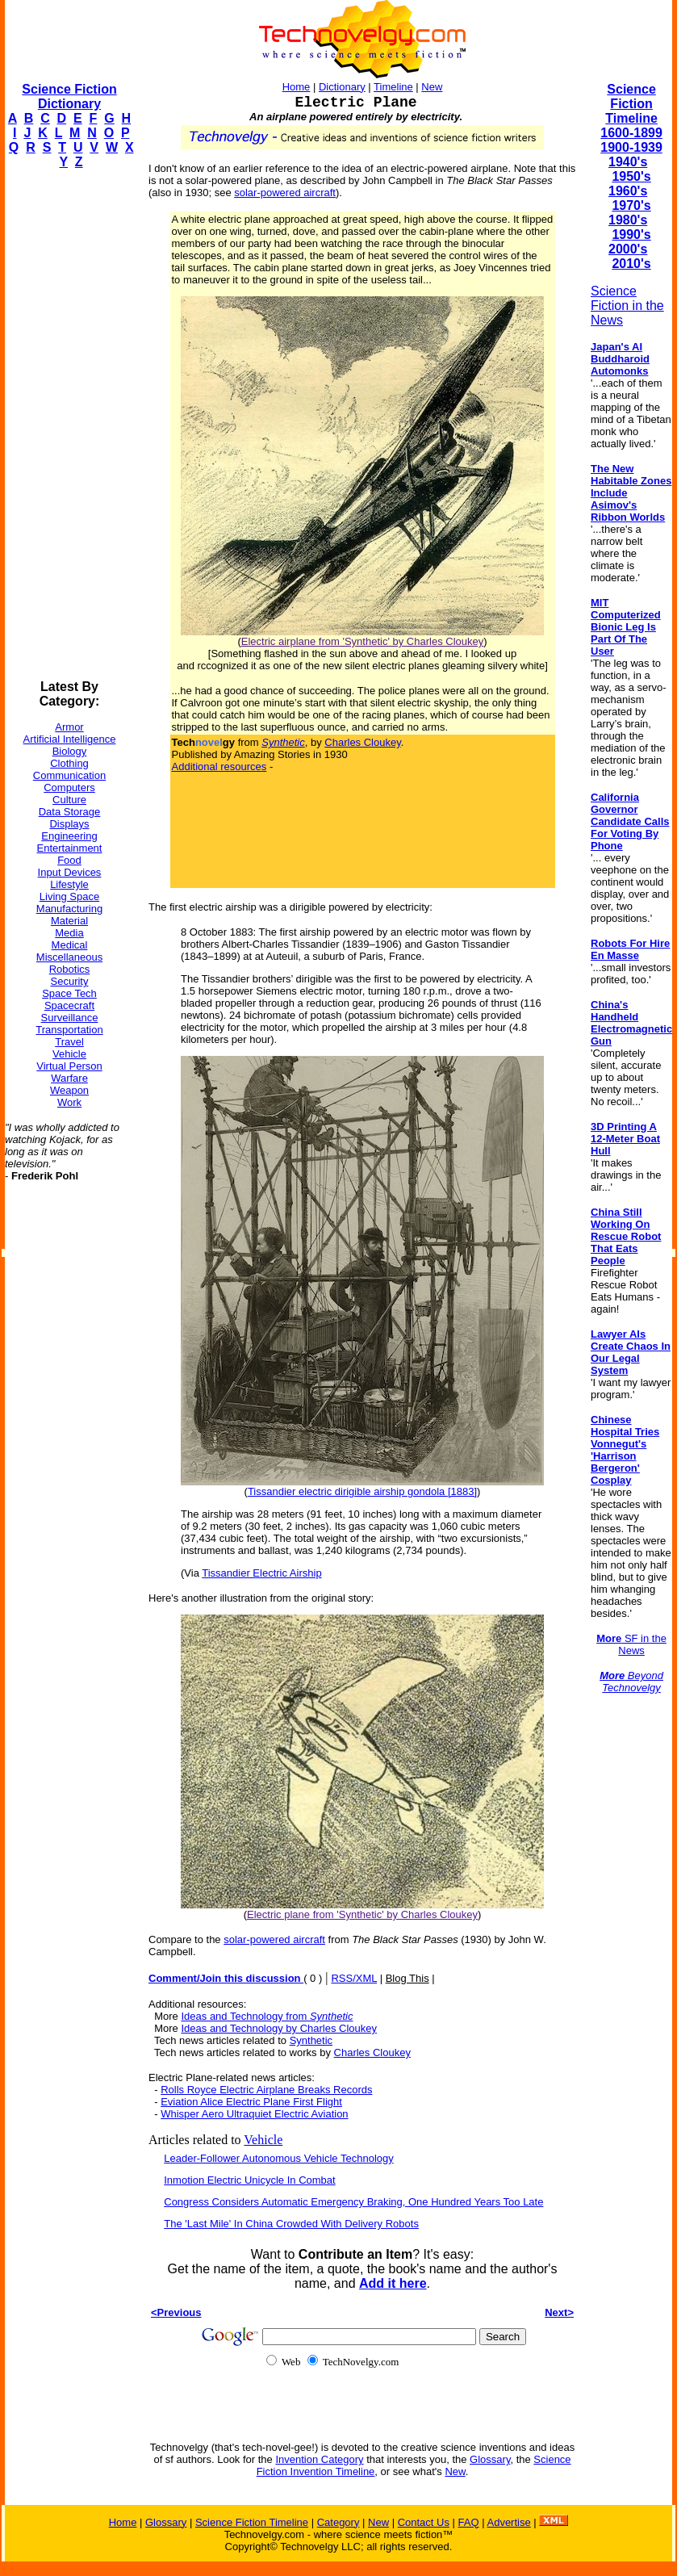  What do you see at coordinates (296, 87) in the screenshot?
I see `Home` at bounding box center [296, 87].